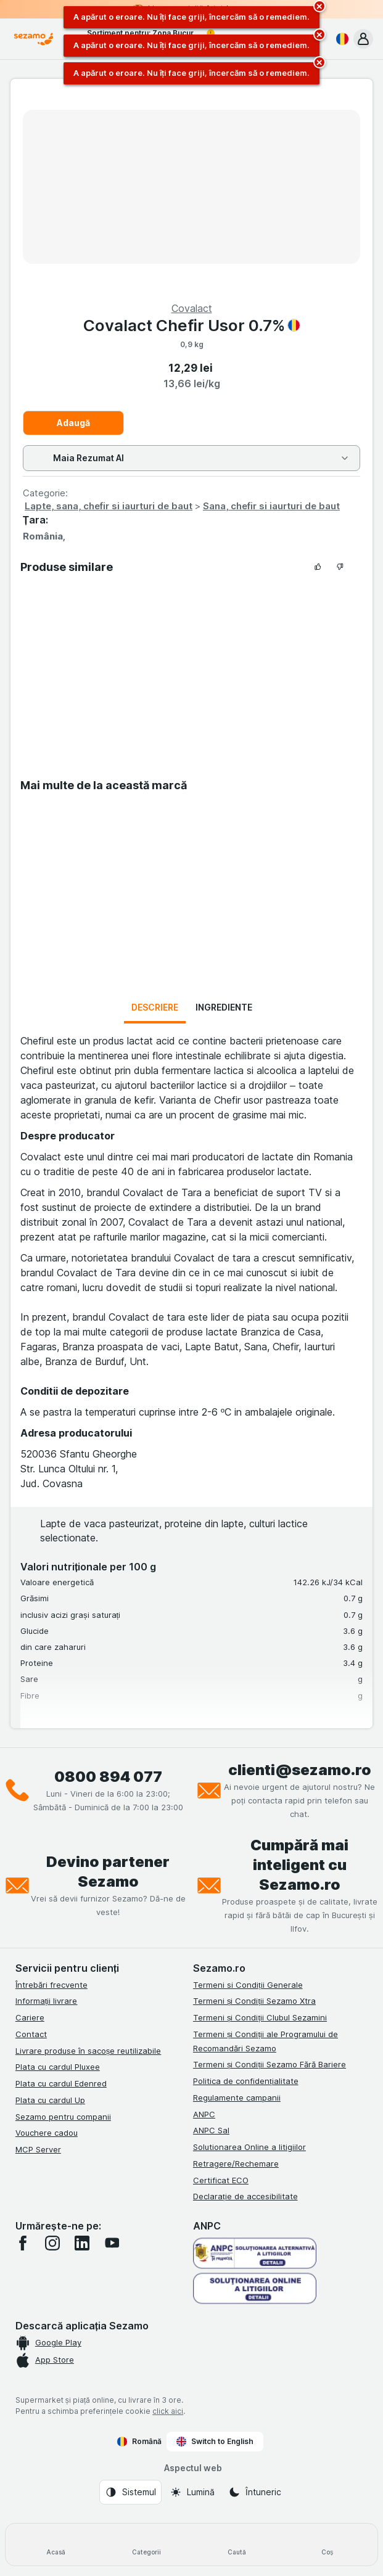 The image size is (383, 2576). Describe the element at coordinates (299, 1864) in the screenshot. I see `Cumpără mai inteligent cu Sezamo.ro` at that location.